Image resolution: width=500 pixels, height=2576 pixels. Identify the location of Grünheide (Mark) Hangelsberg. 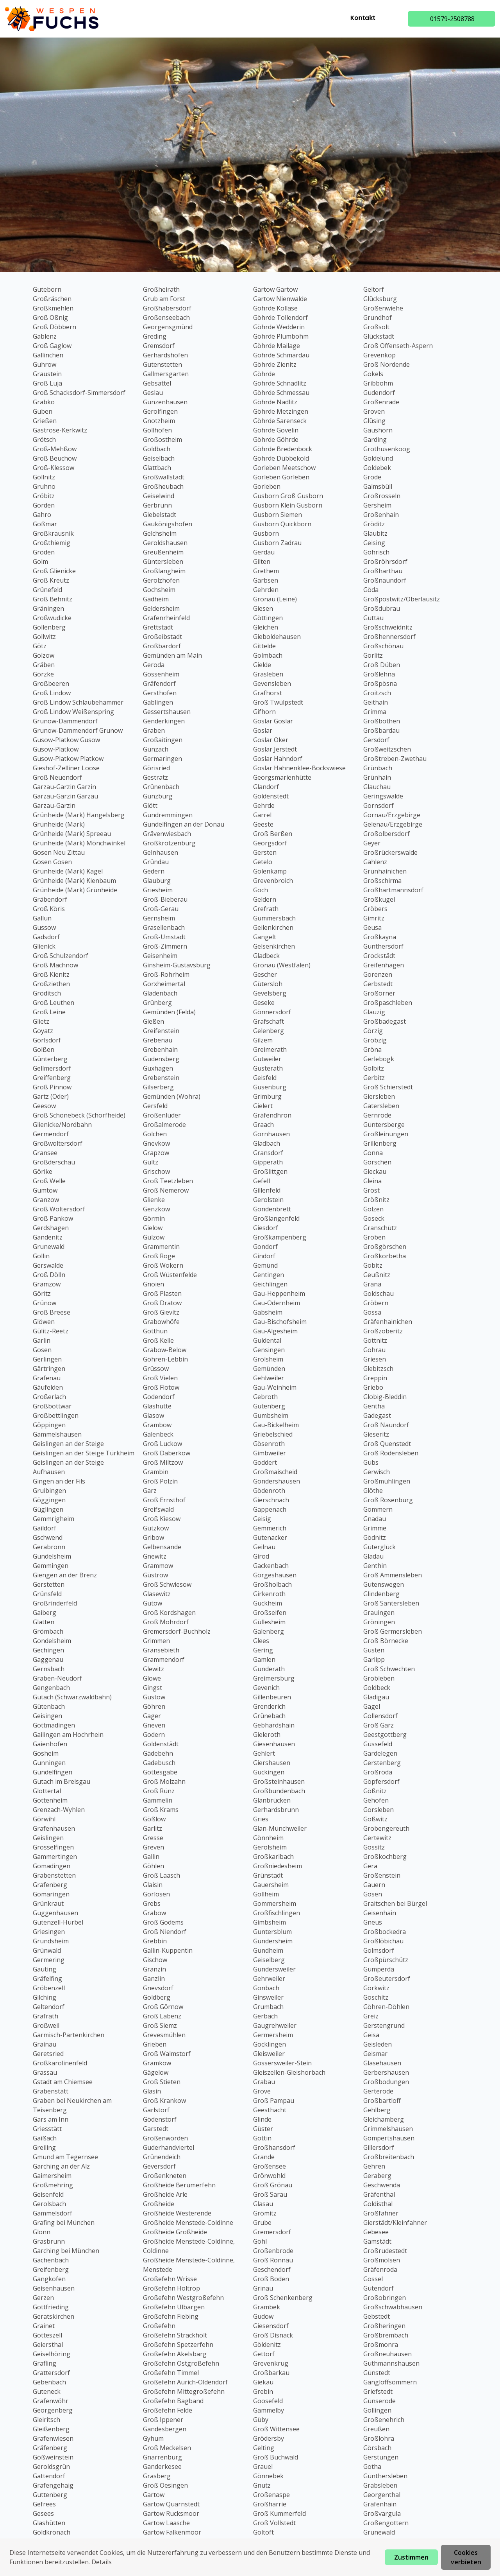
(79, 815).